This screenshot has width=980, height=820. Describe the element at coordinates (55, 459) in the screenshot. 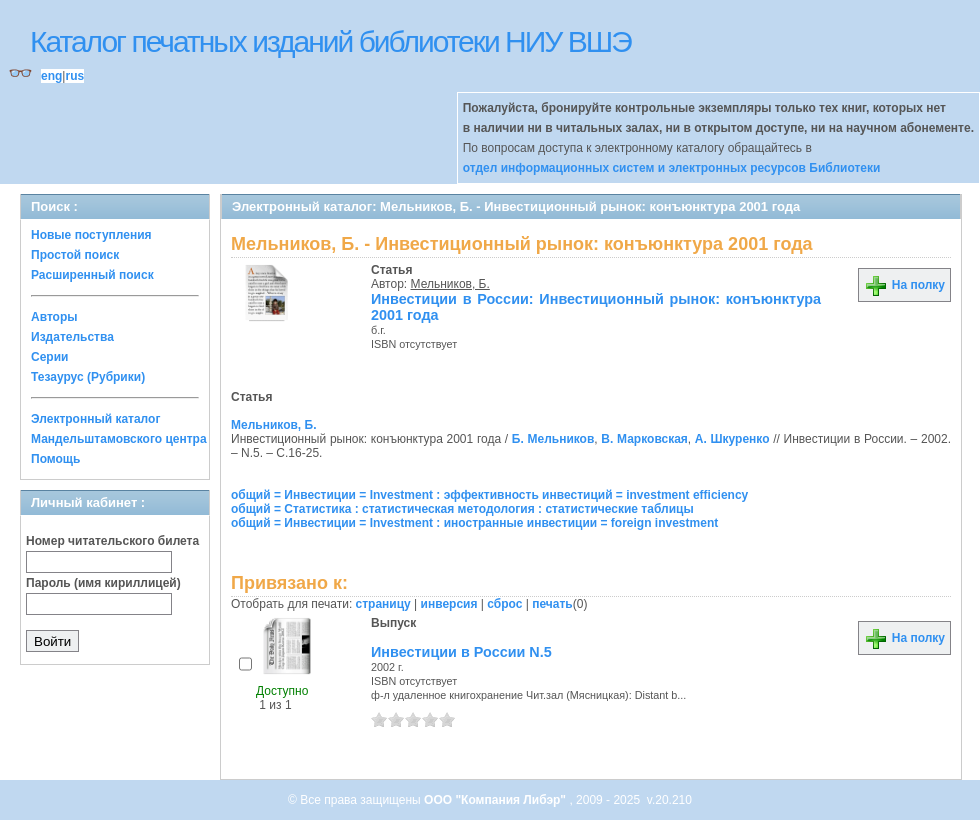

I see `Помощь` at that location.